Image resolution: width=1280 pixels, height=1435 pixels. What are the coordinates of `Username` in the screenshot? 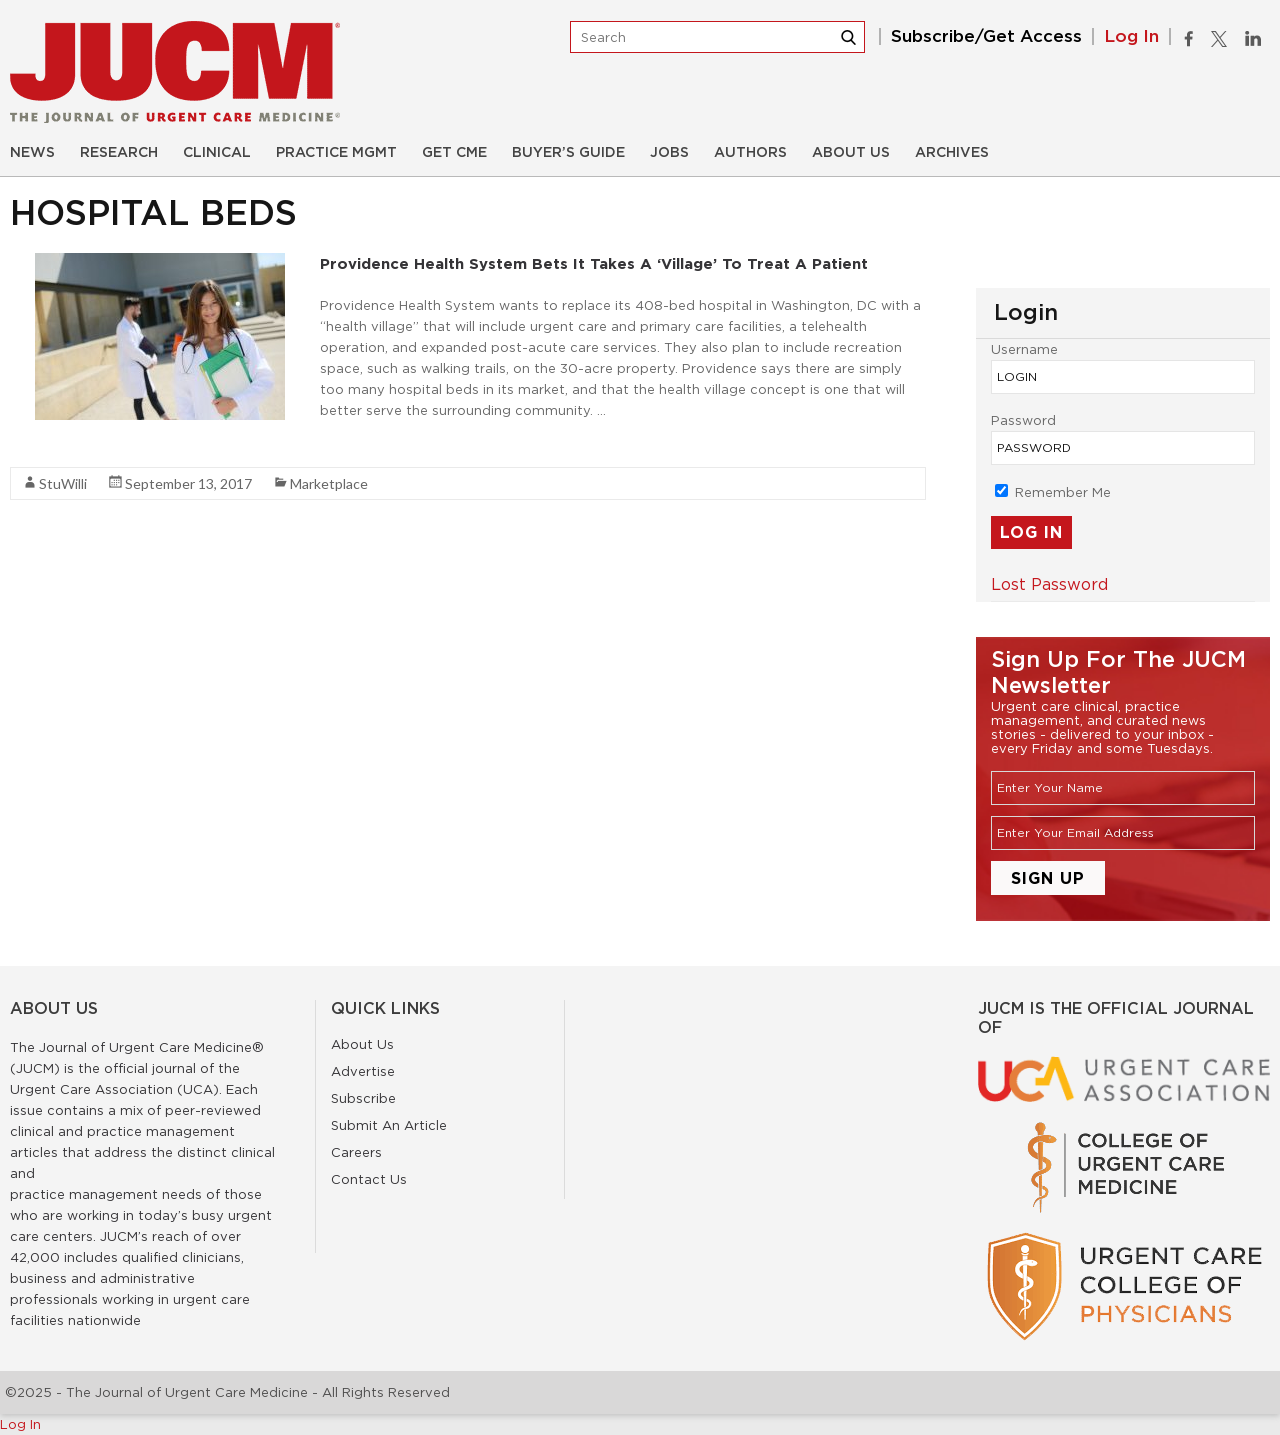 It's located at (1024, 349).